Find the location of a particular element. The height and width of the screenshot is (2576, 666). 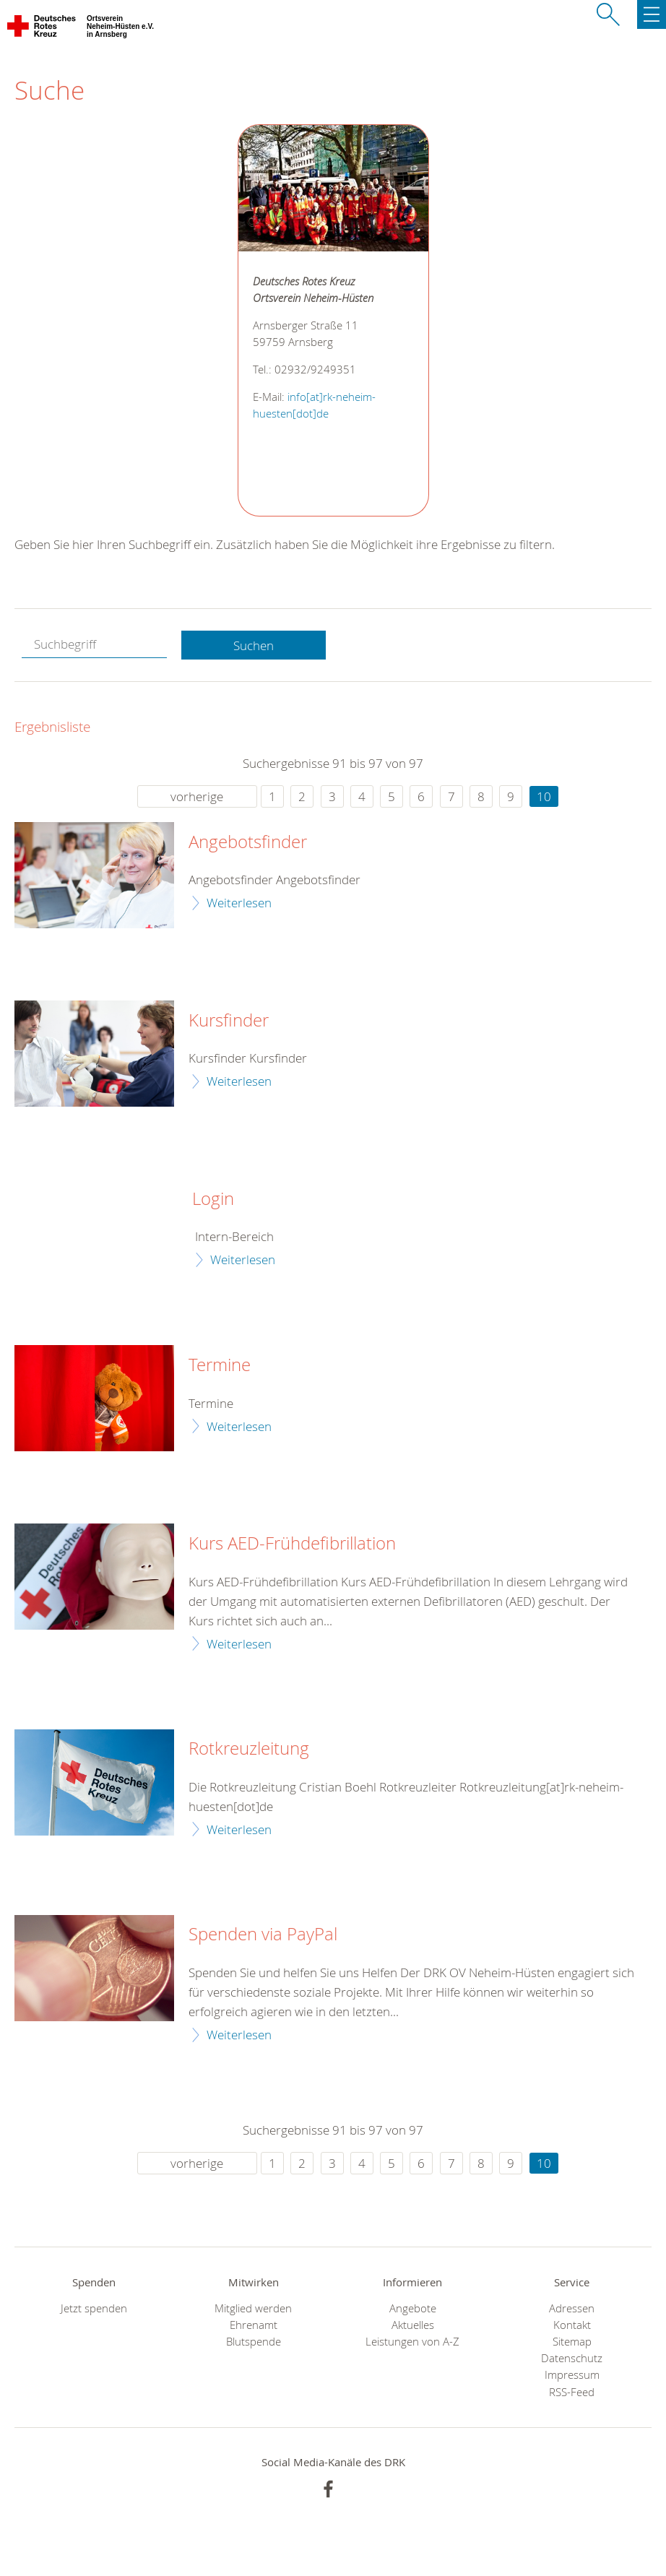

Suchen is located at coordinates (253, 645).